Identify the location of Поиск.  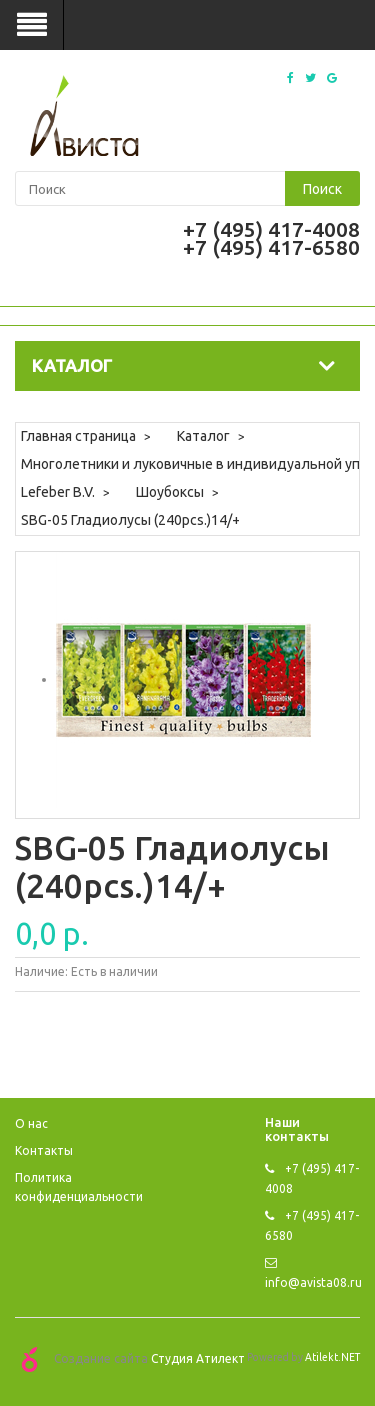
(322, 189).